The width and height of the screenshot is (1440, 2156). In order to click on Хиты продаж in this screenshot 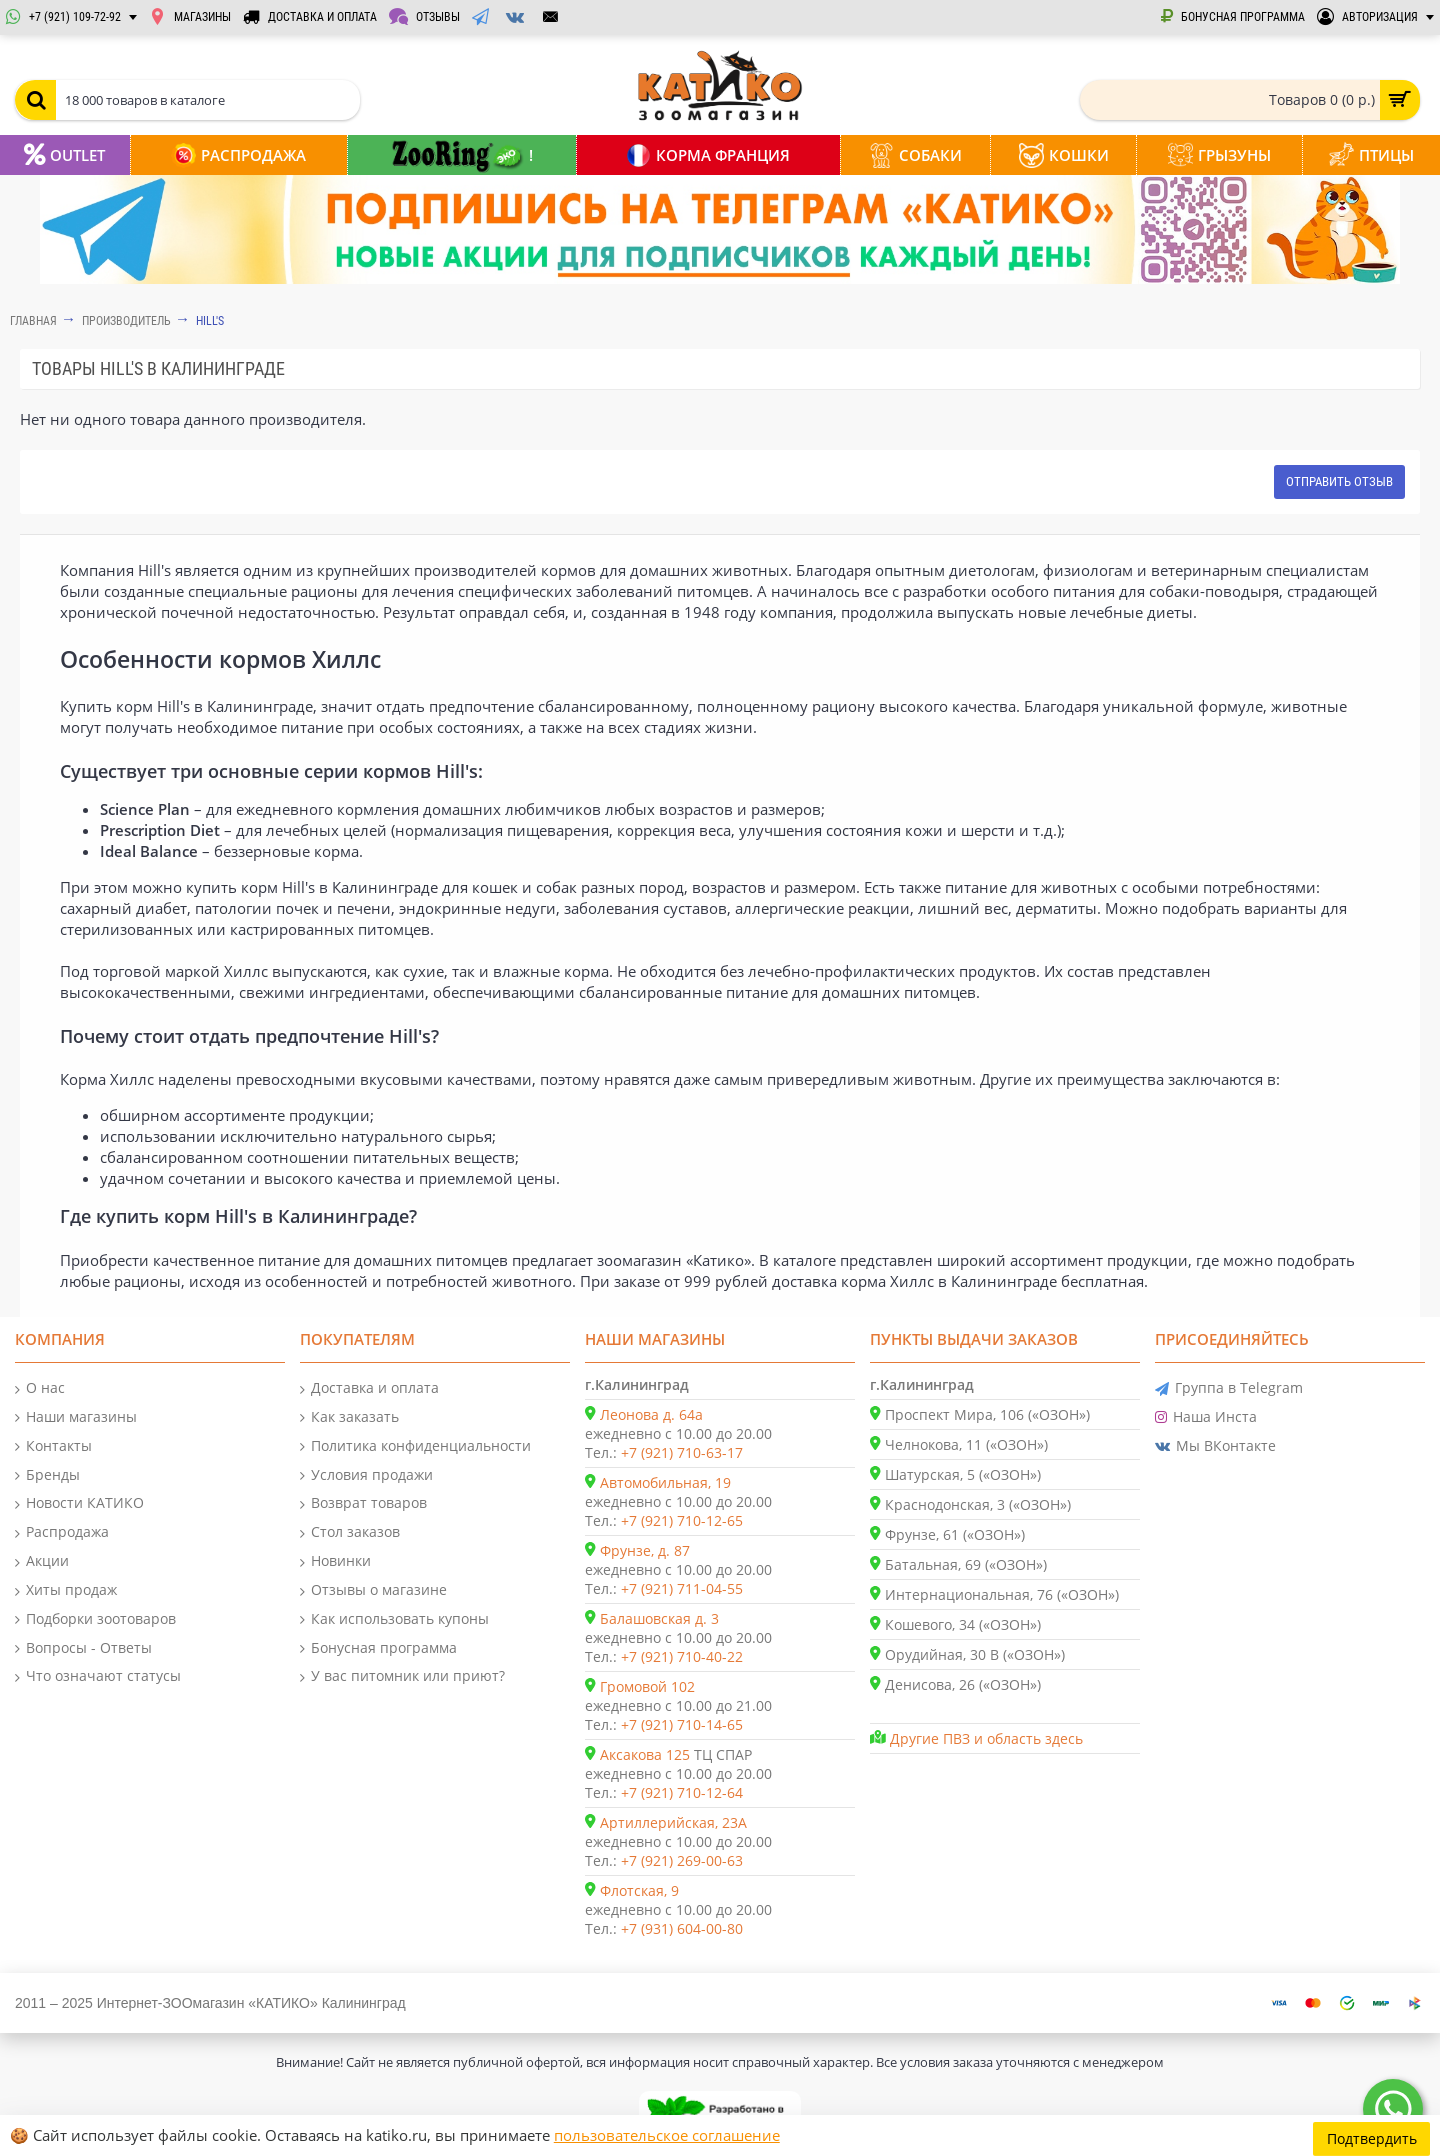, I will do `click(66, 1590)`.